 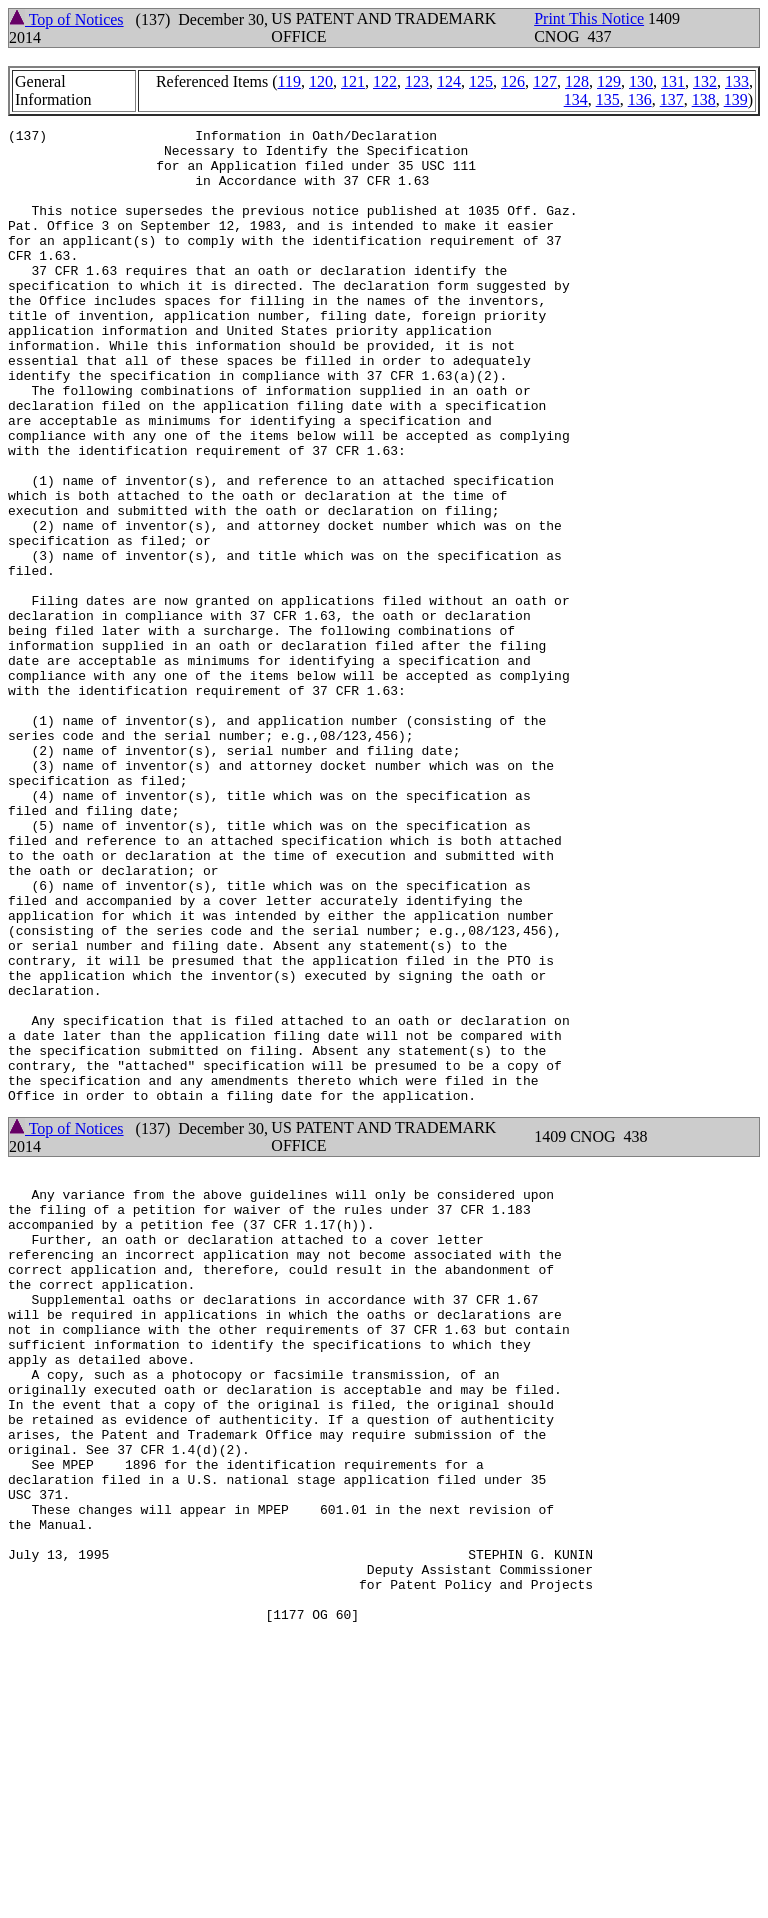 What do you see at coordinates (608, 99) in the screenshot?
I see `135` at bounding box center [608, 99].